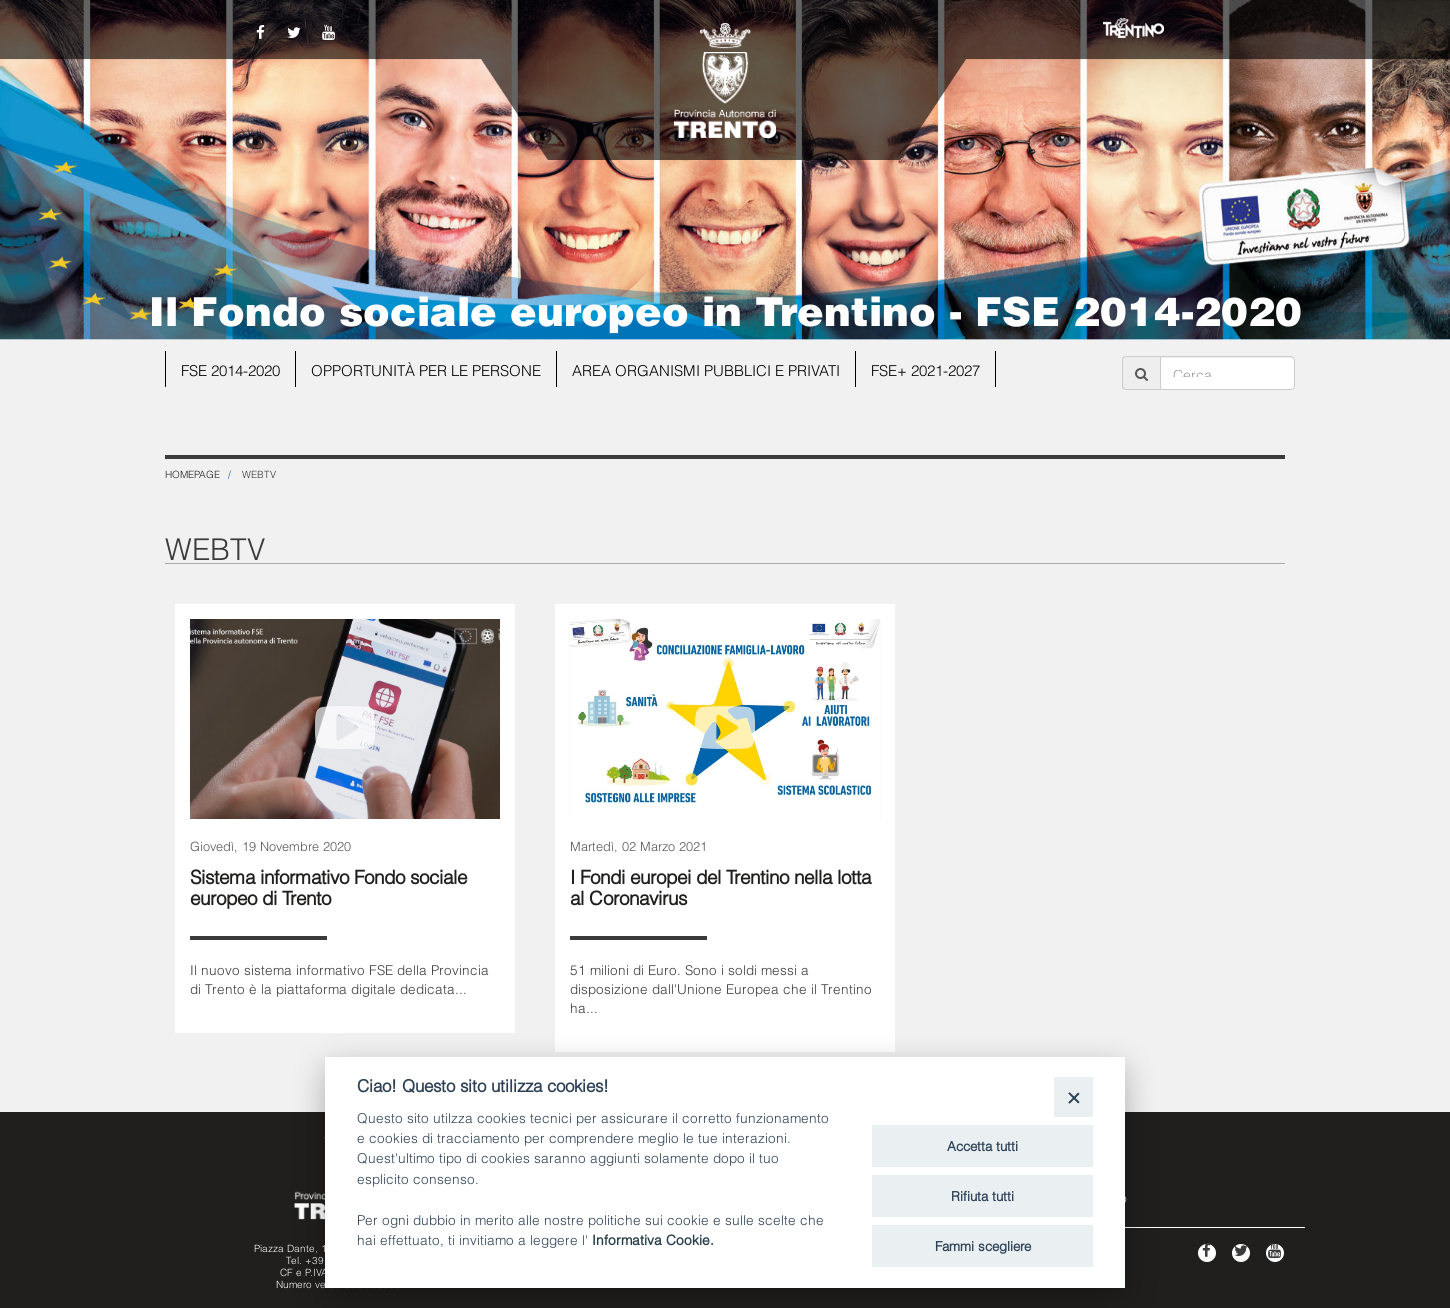 This screenshot has height=1308, width=1450. I want to click on Accetta tutti, so click(982, 1145).